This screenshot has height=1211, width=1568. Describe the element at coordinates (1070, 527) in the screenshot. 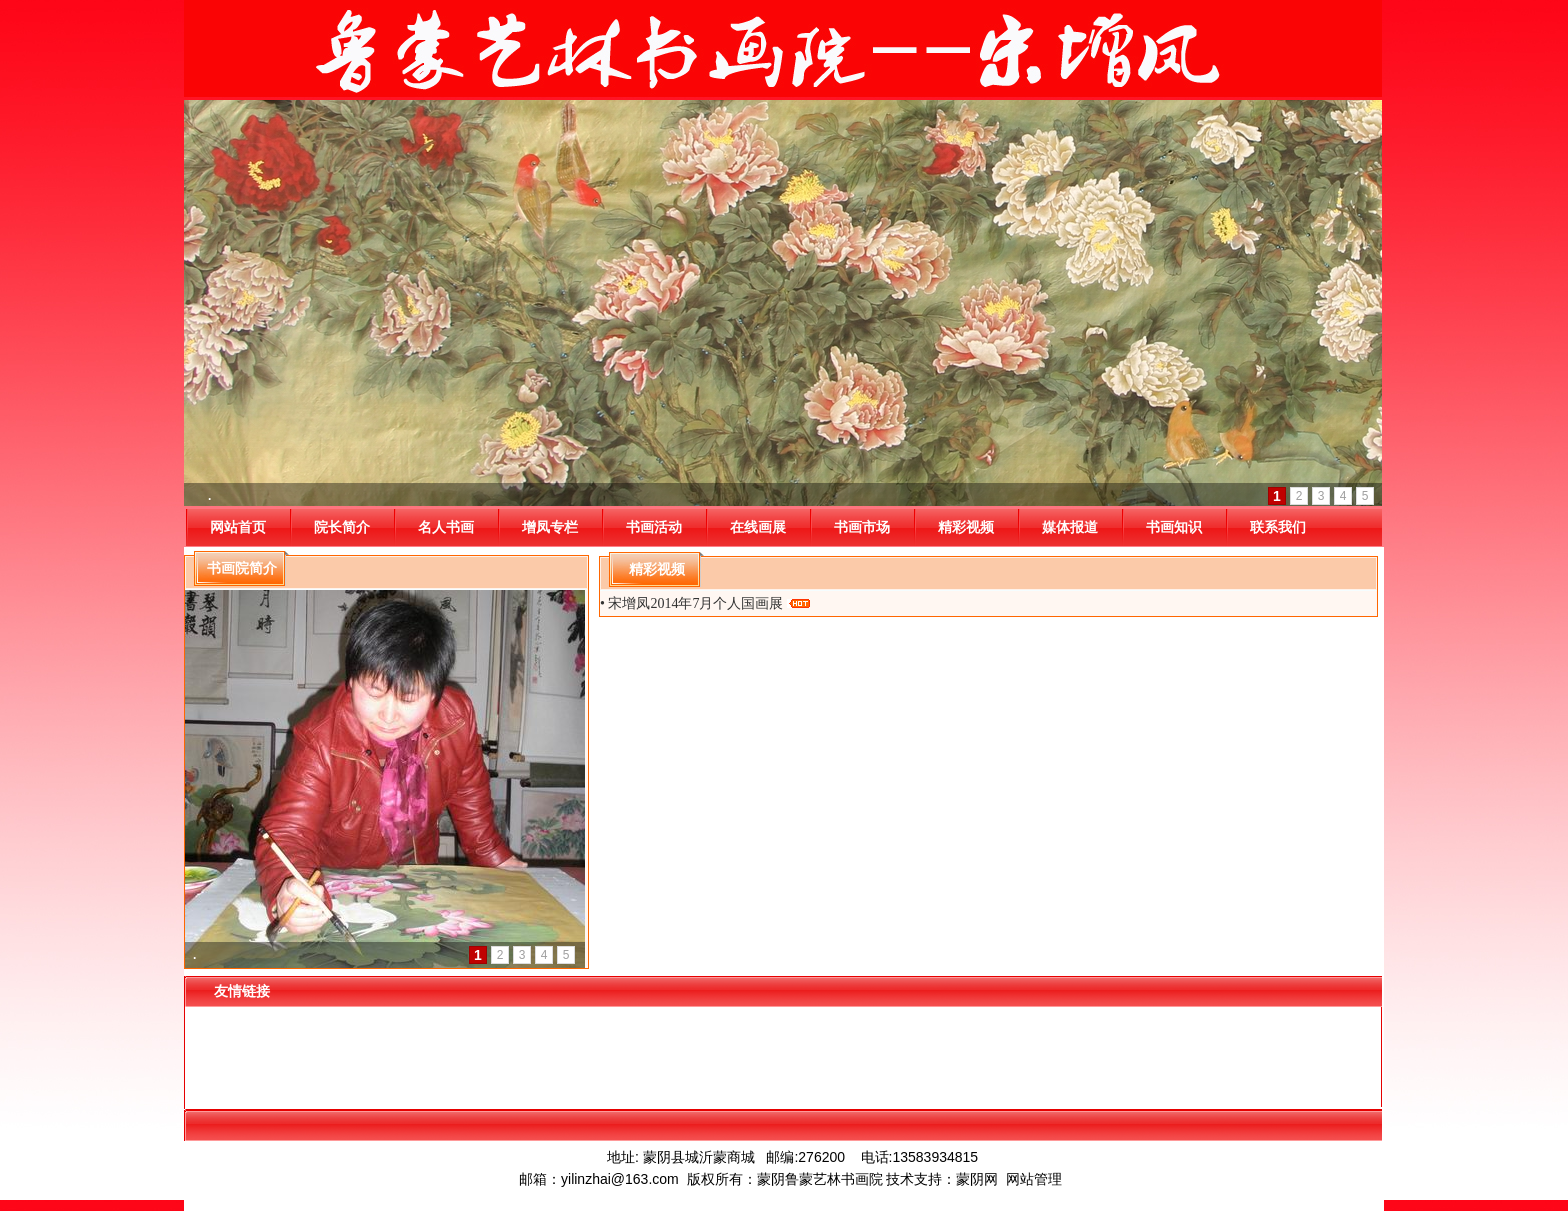

I see `媒体报道` at that location.